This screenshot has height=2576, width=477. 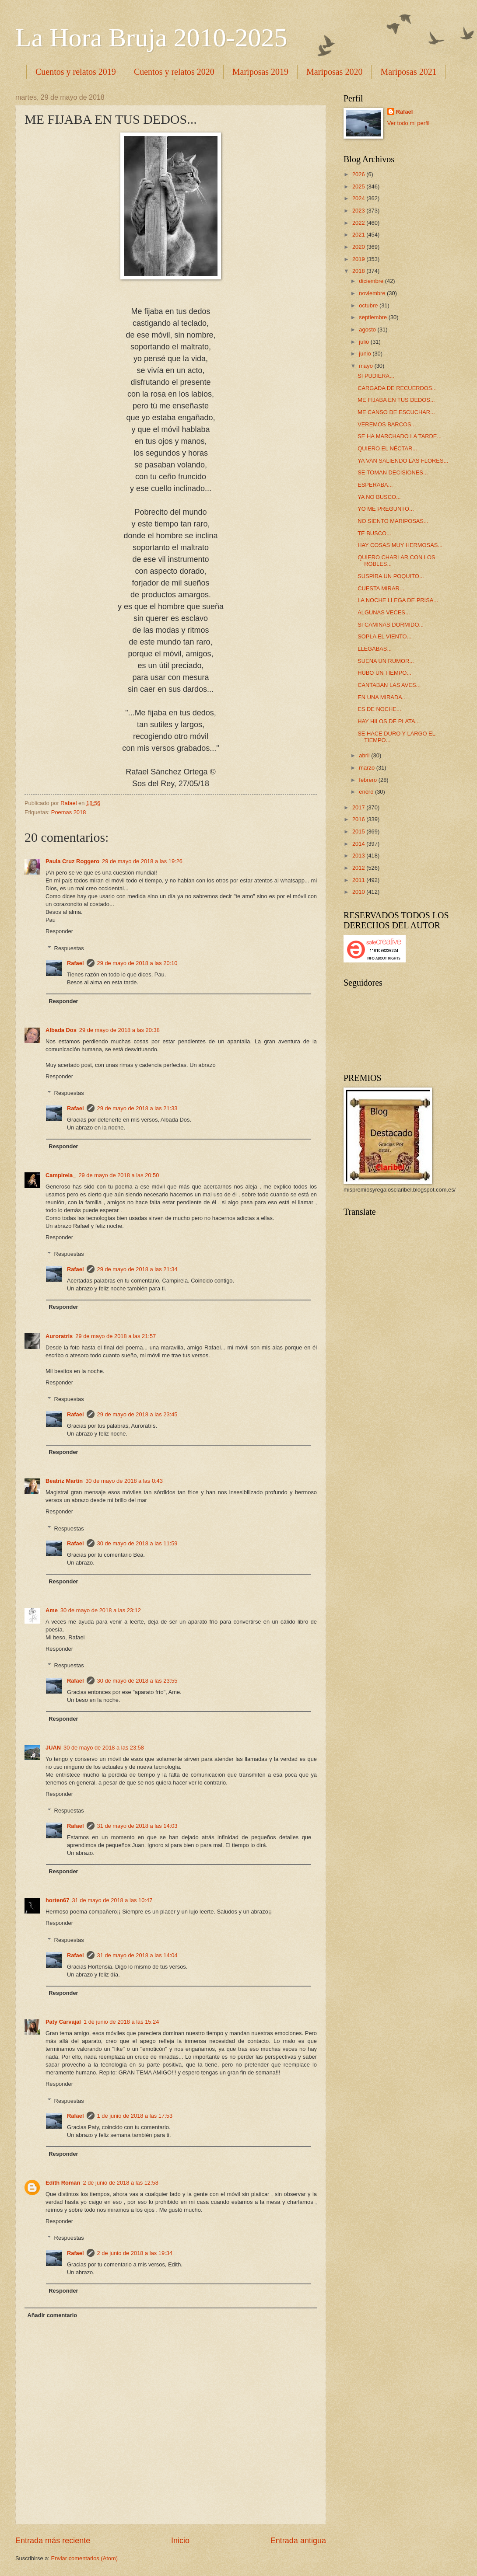 I want to click on SE TOMAN DECISIONES..., so click(x=393, y=472).